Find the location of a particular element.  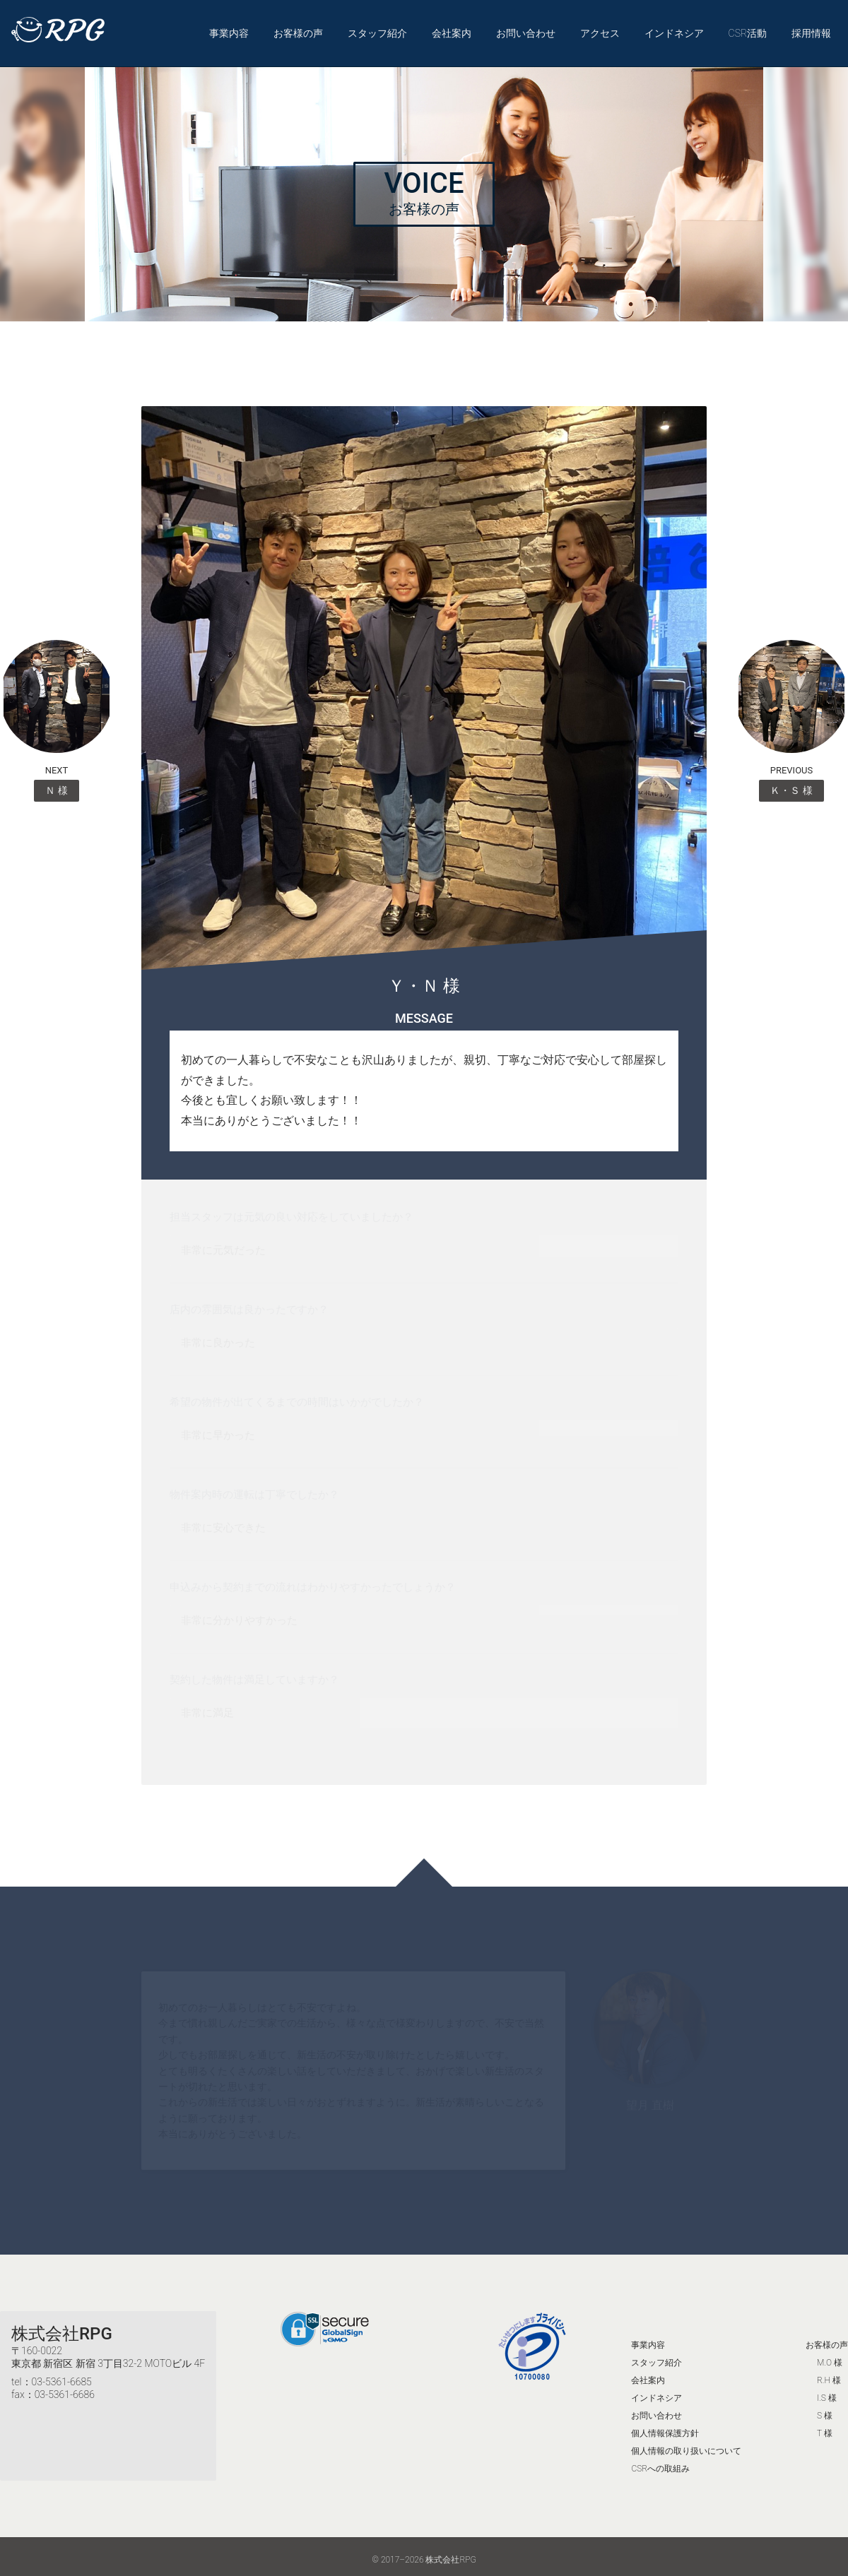

スタッフ紹介 is located at coordinates (377, 29).